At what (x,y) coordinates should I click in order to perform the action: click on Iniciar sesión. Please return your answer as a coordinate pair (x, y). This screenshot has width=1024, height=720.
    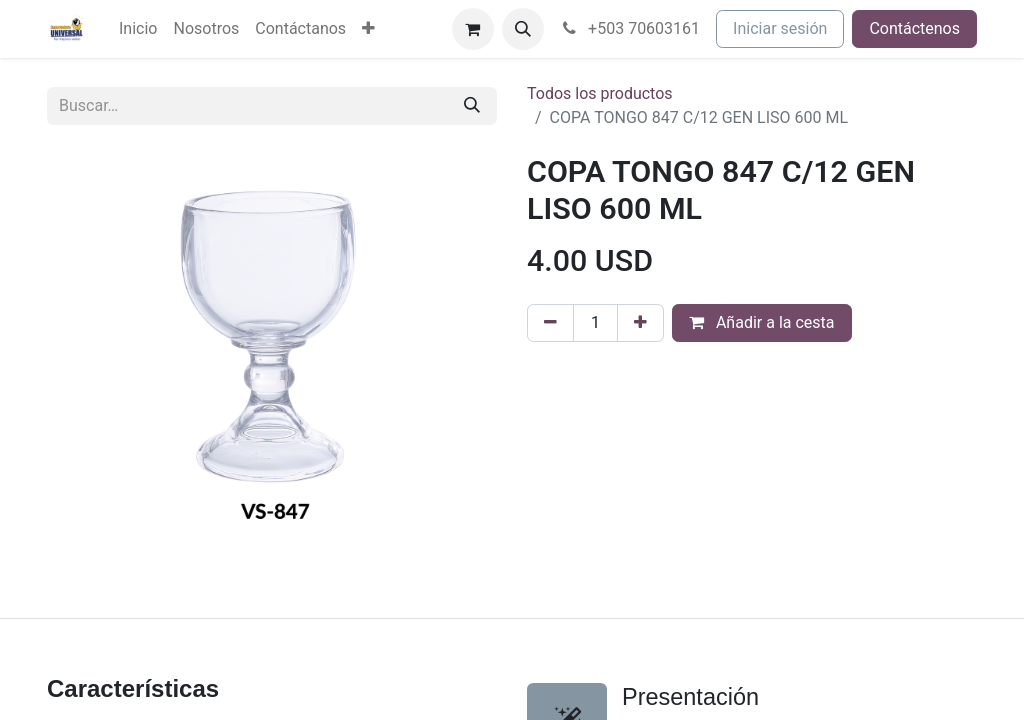
    Looking at the image, I should click on (780, 28).